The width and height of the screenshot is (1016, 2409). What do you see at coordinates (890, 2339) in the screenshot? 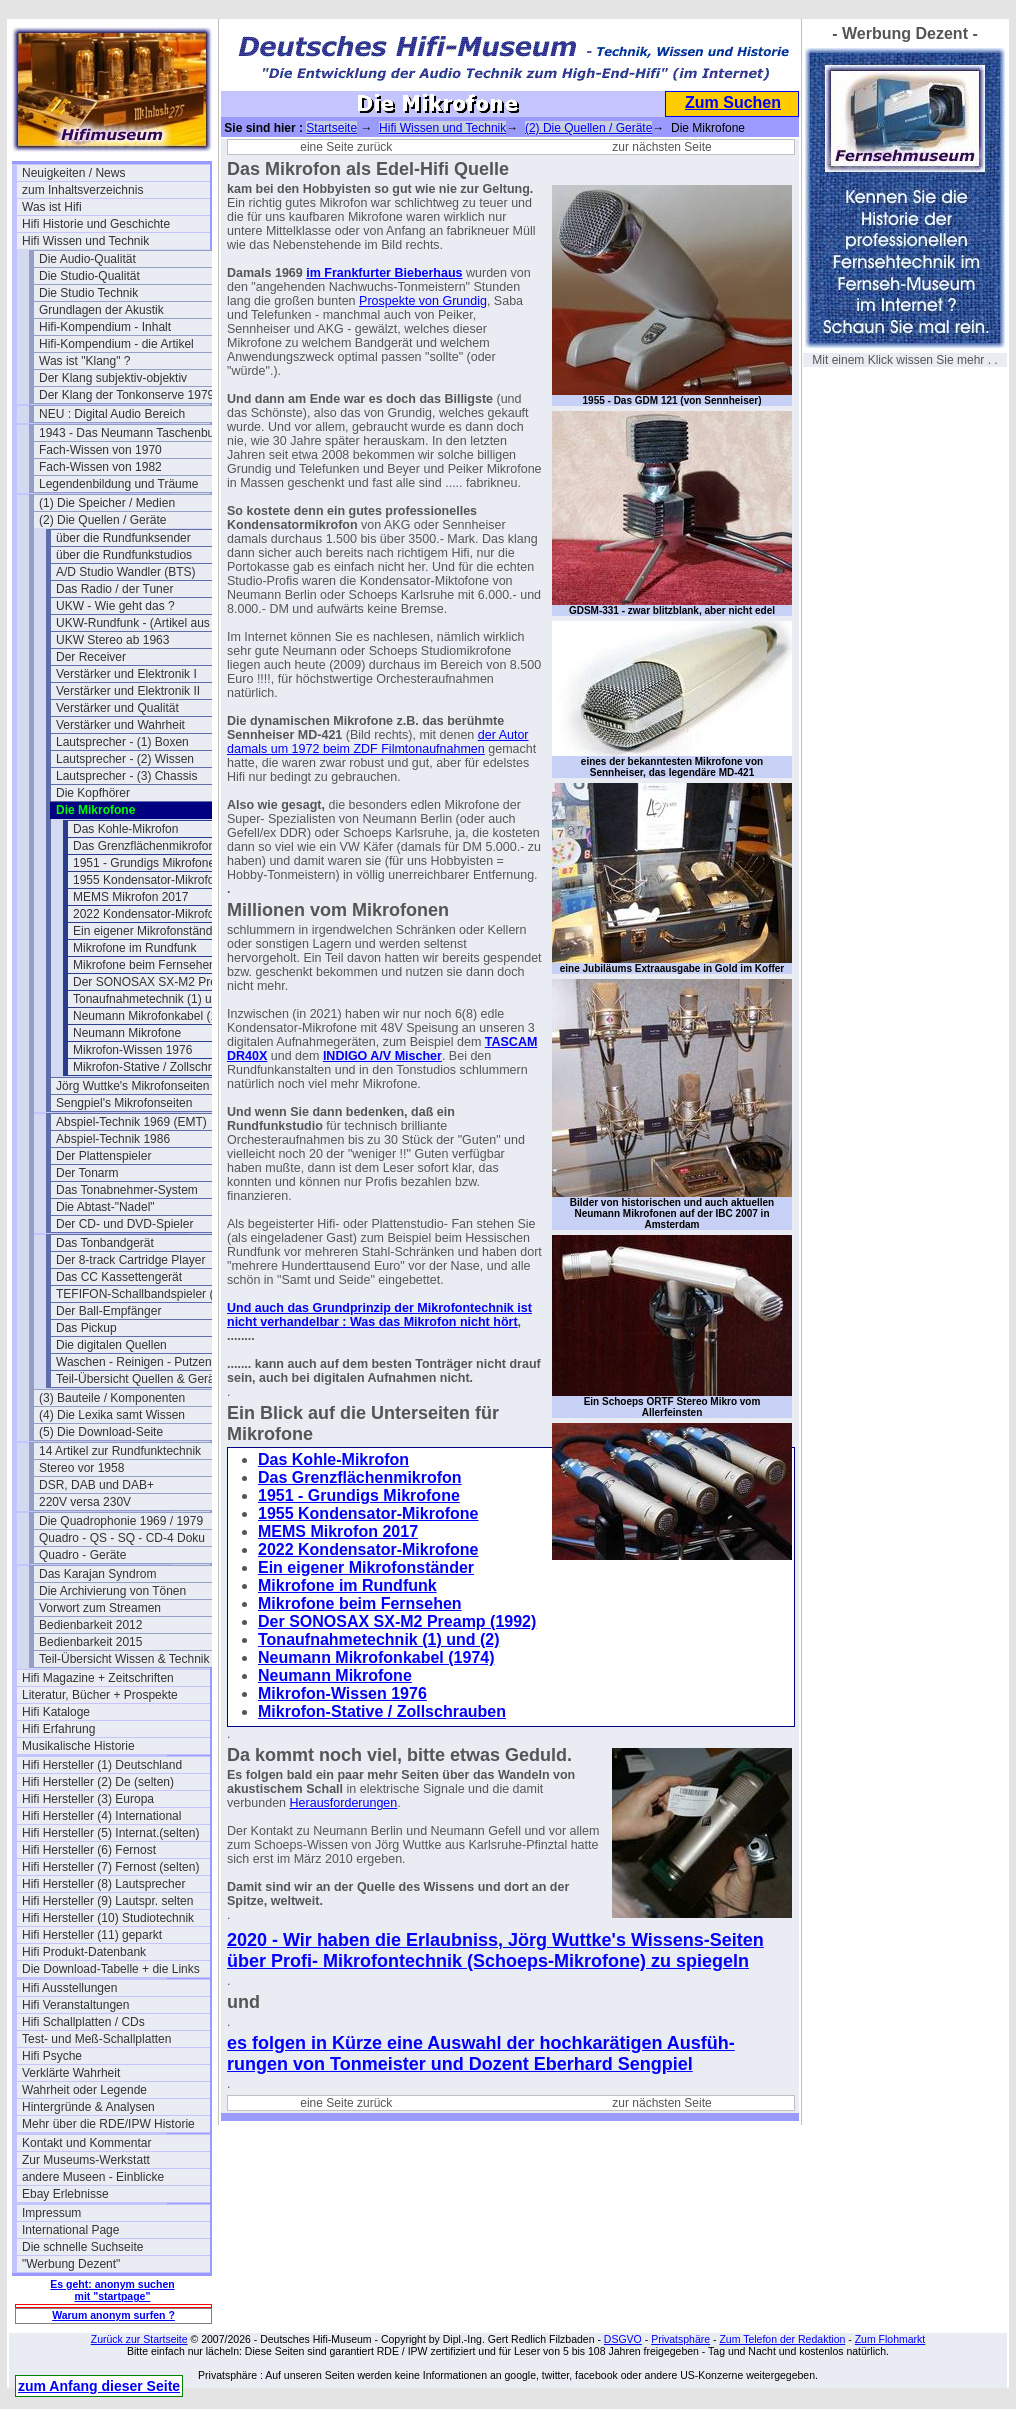
I see `Zum Flohmarkt` at bounding box center [890, 2339].